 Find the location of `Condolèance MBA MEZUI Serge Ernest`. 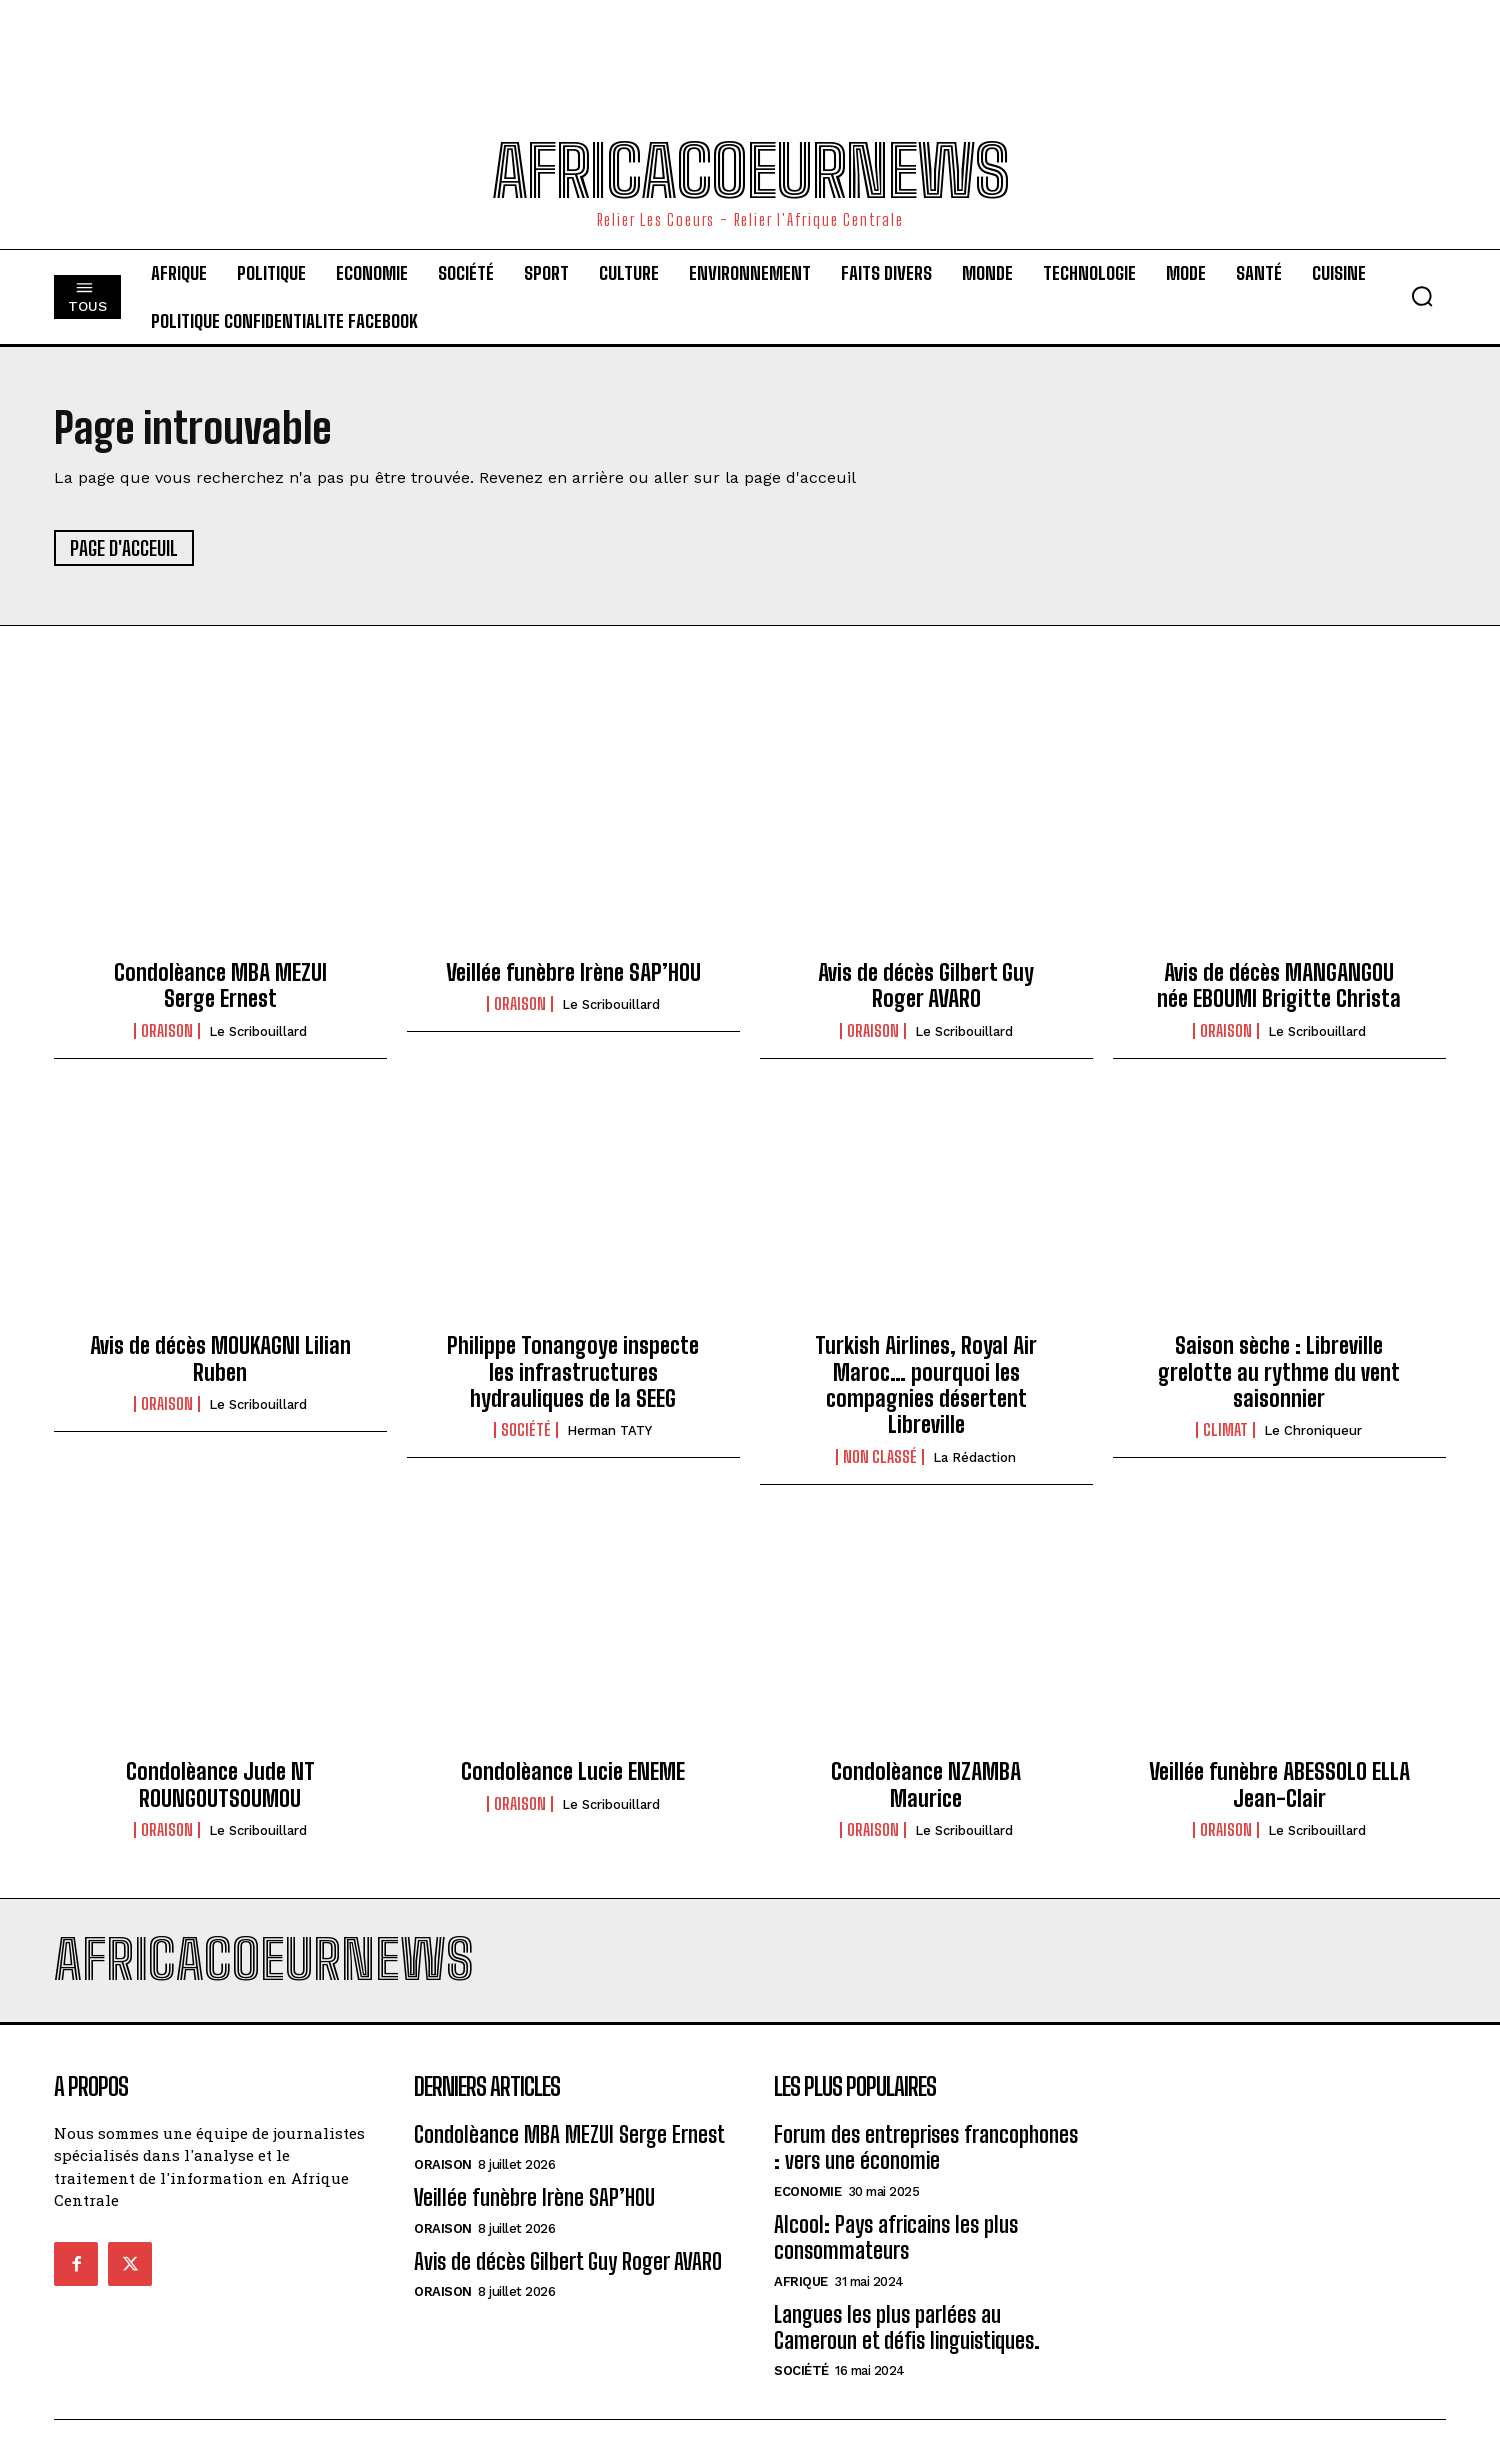

Condolèance MBA MEZUI Serge Ernest is located at coordinates (220, 985).